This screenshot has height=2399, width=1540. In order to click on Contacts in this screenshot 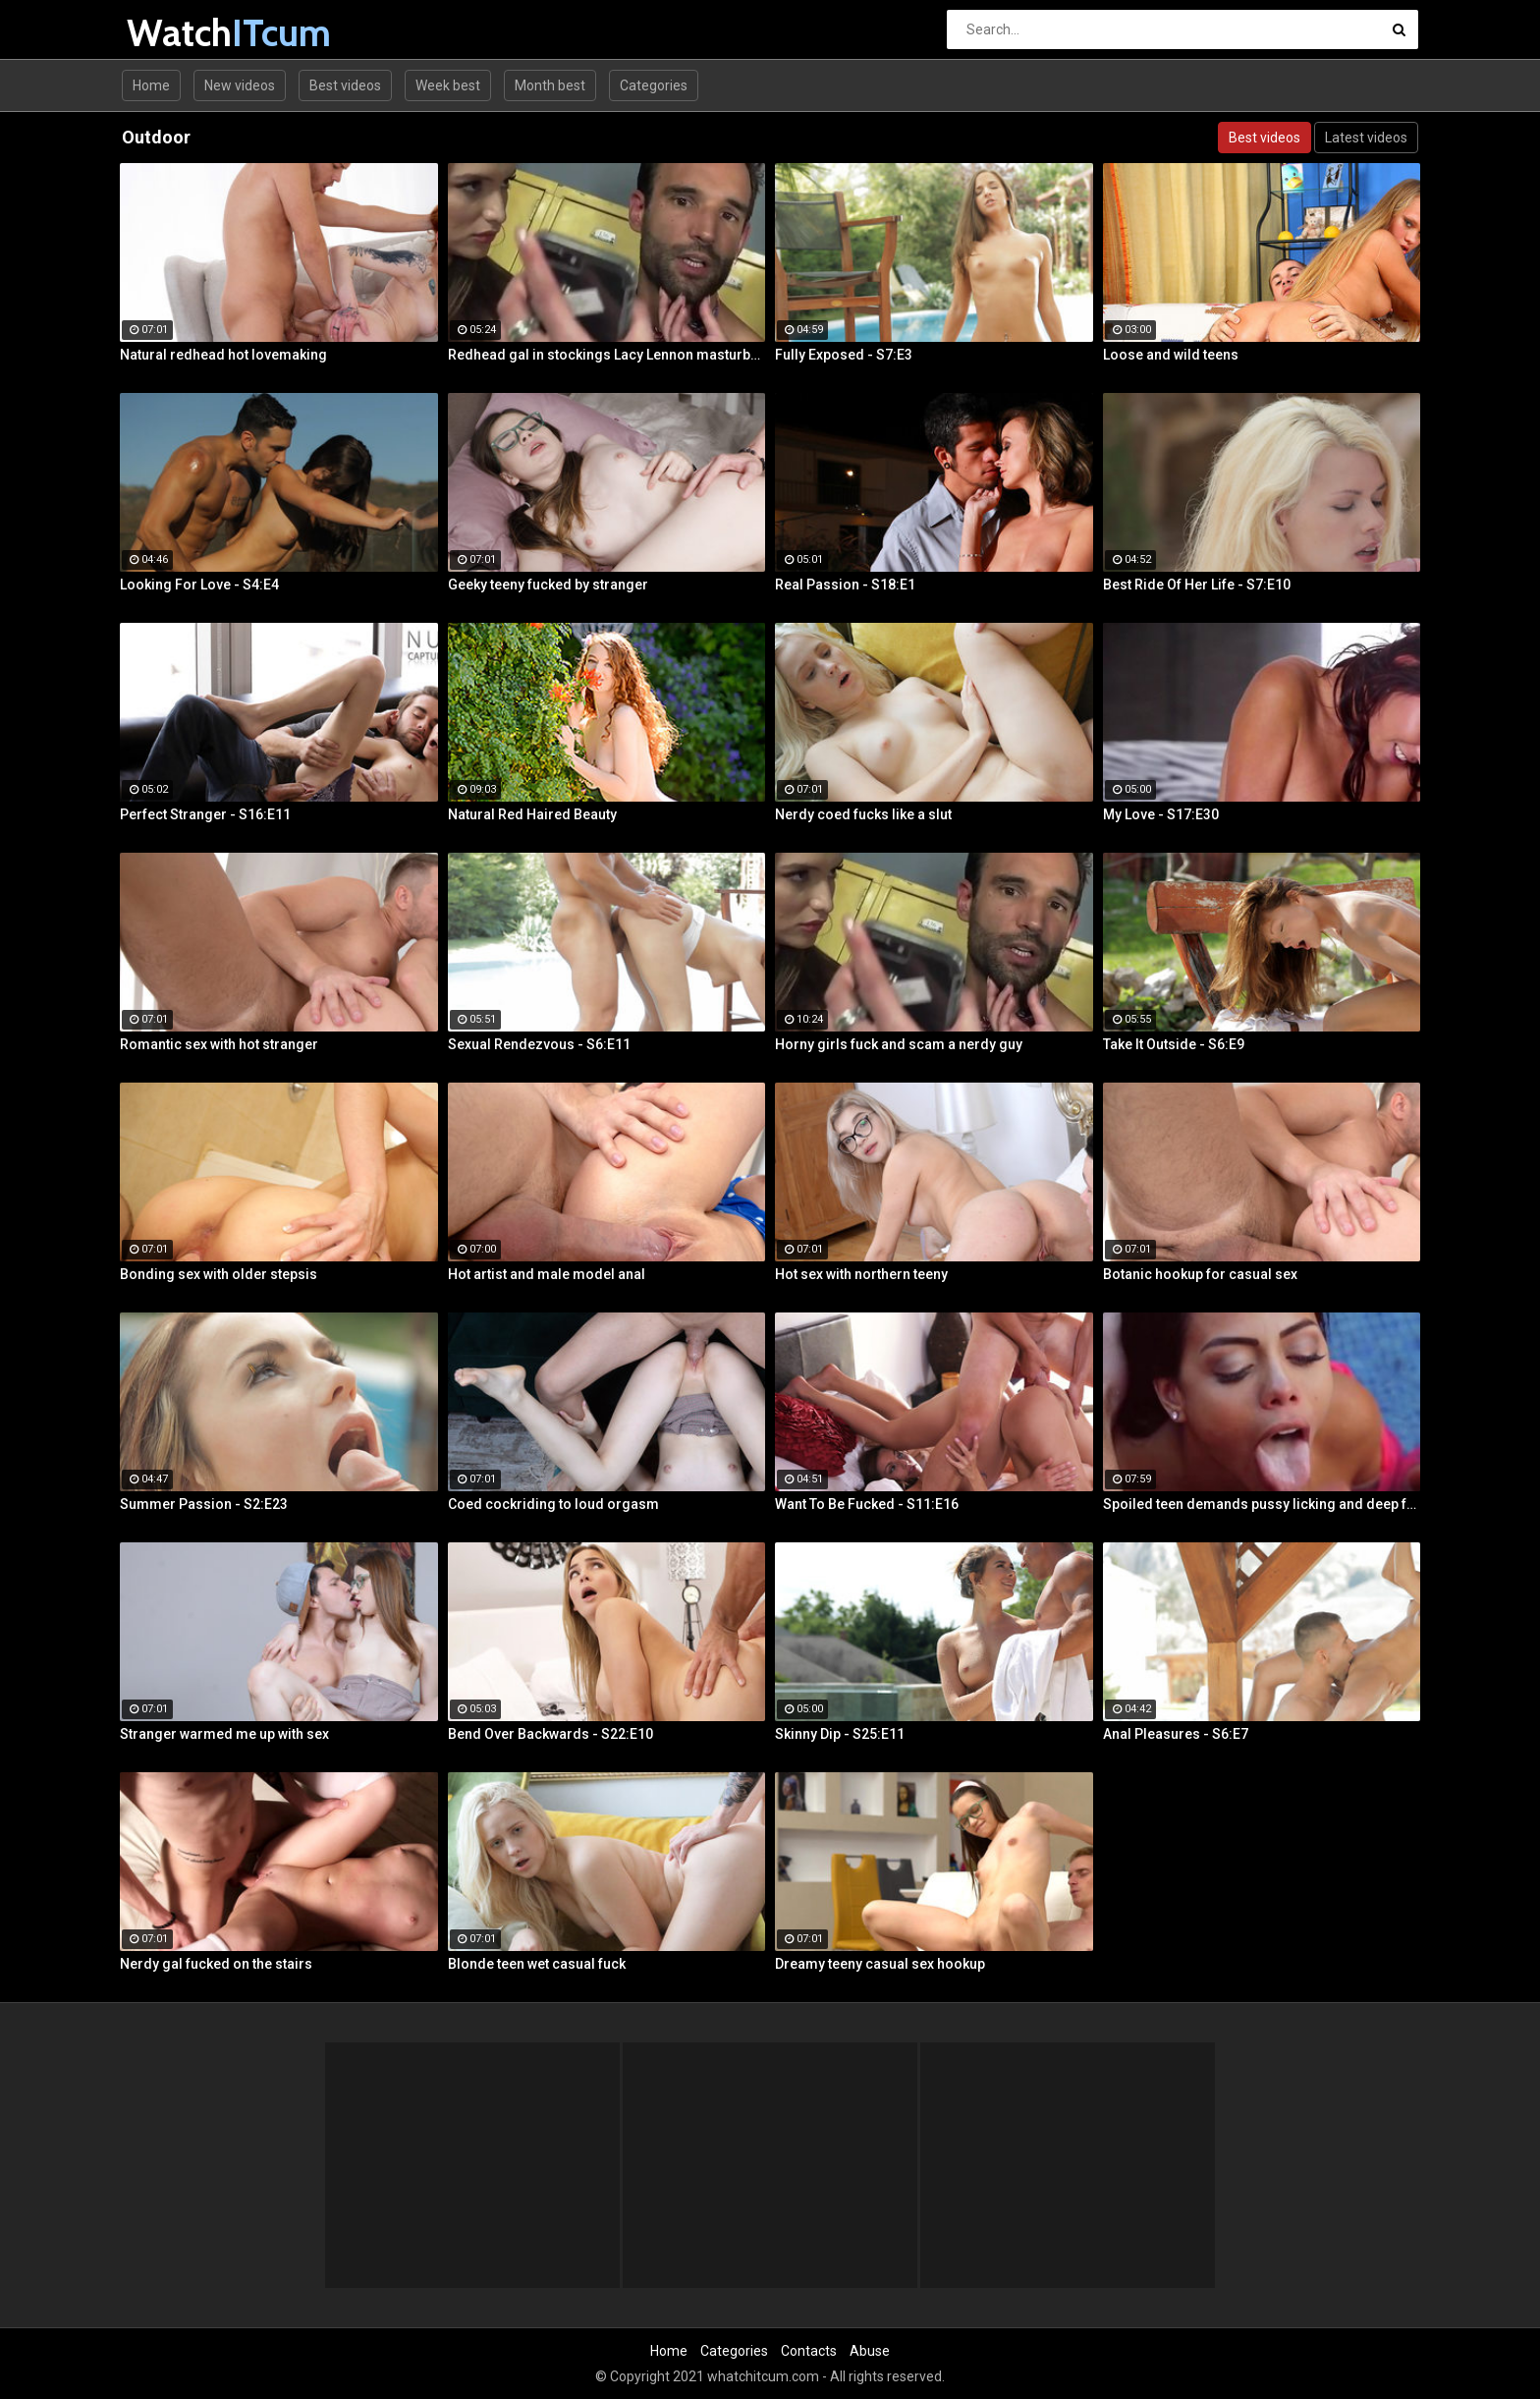, I will do `click(809, 2351)`.